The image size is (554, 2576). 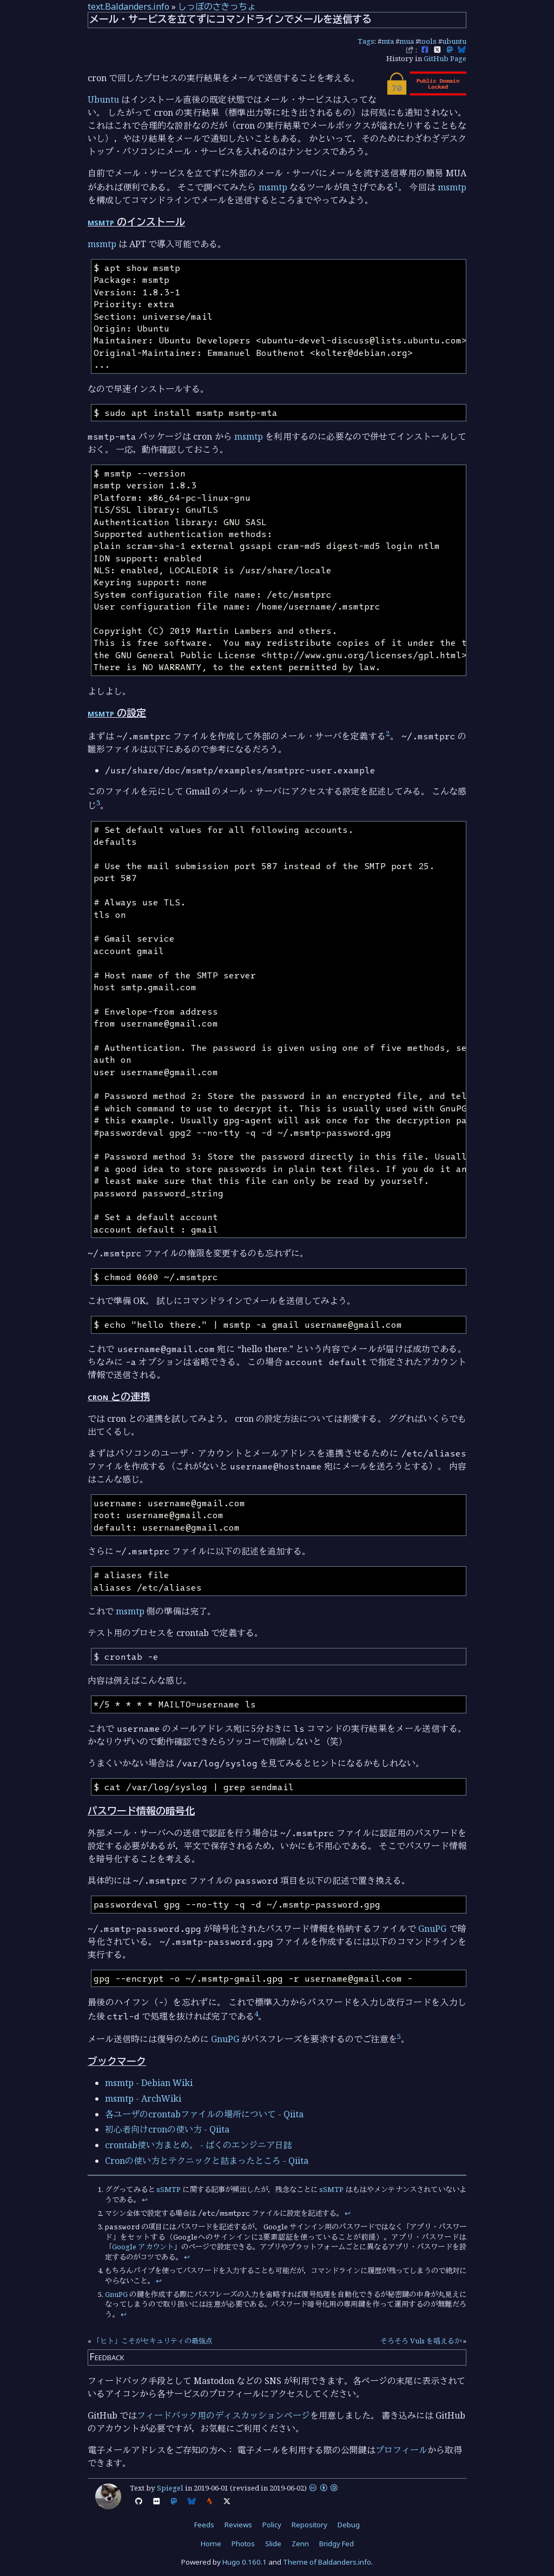 What do you see at coordinates (388, 733) in the screenshot?
I see `2 [doc-noteref]` at bounding box center [388, 733].